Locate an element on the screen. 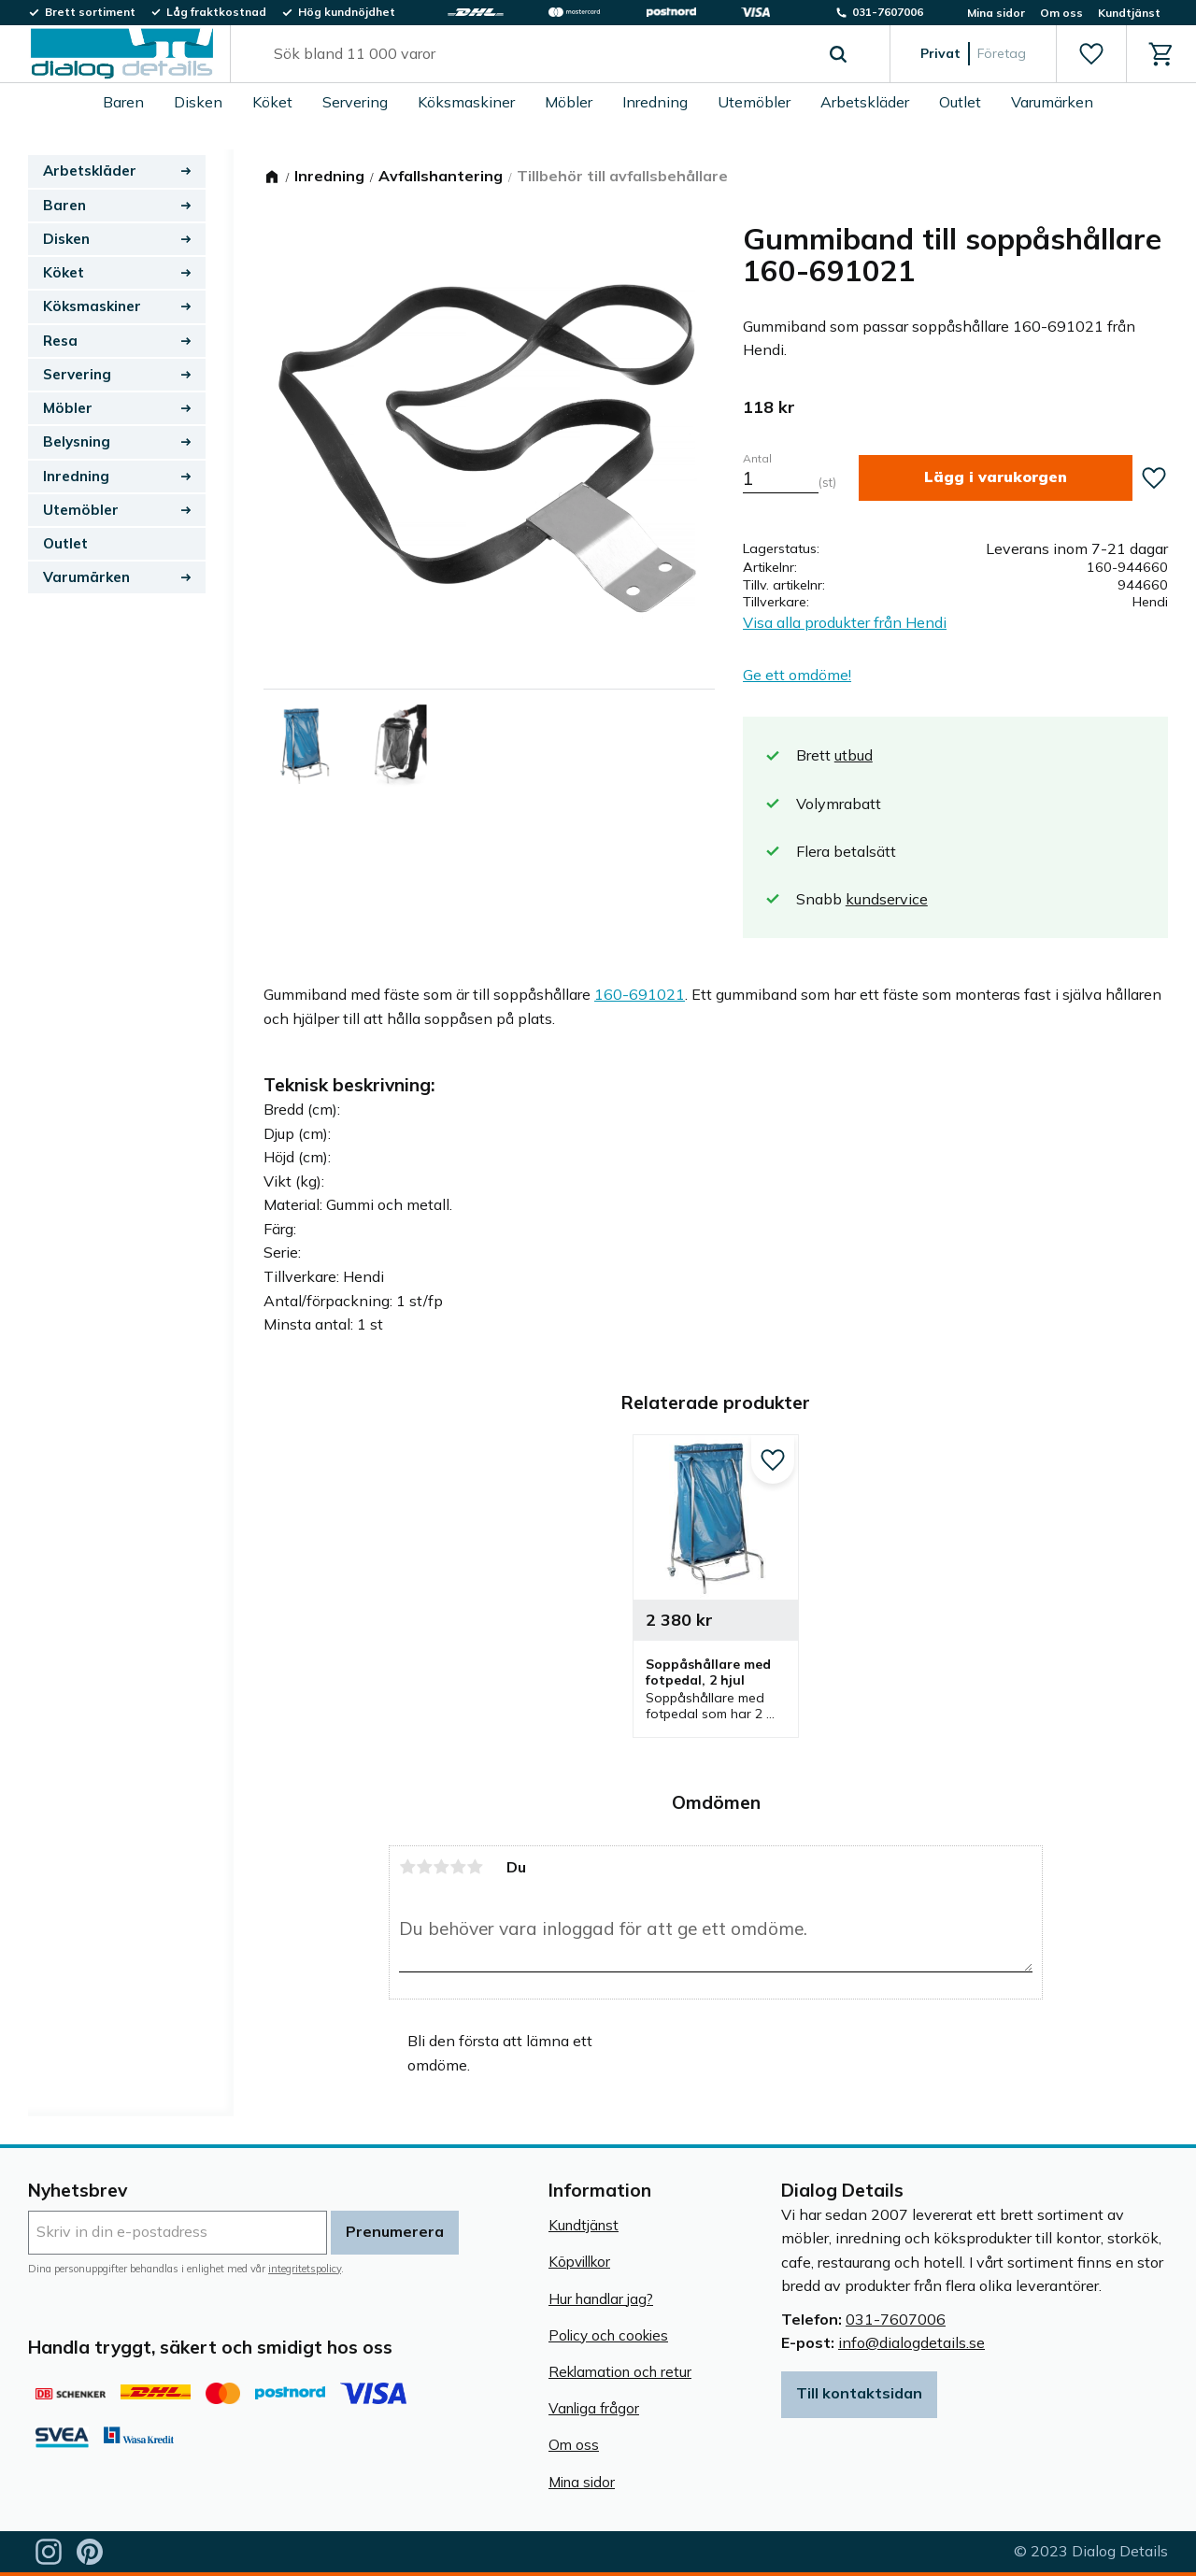 The image size is (1196, 2576). Disken [menuitem] is located at coordinates (198, 102).